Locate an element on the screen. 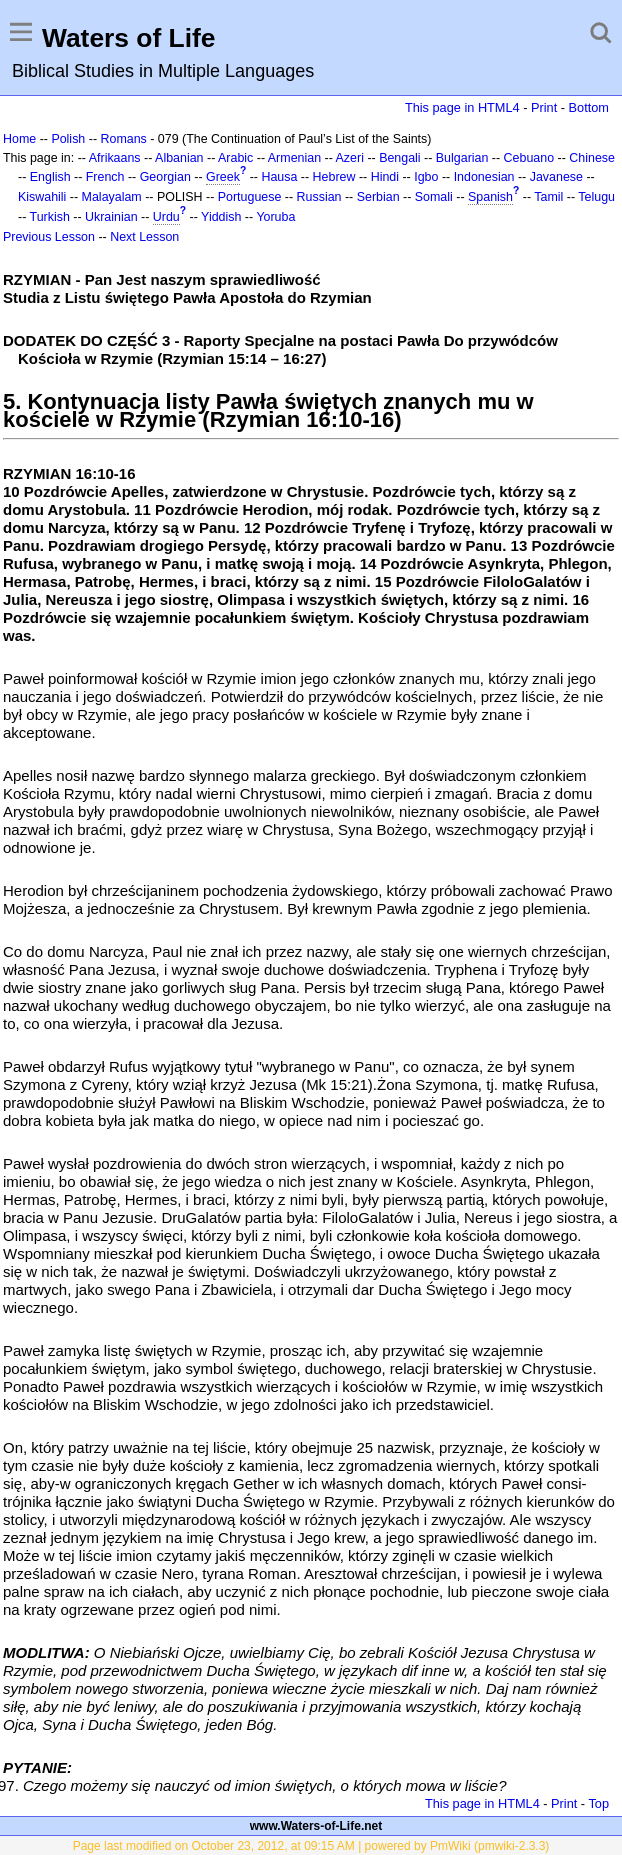  www.Waters-of-Life.net is located at coordinates (316, 1826).